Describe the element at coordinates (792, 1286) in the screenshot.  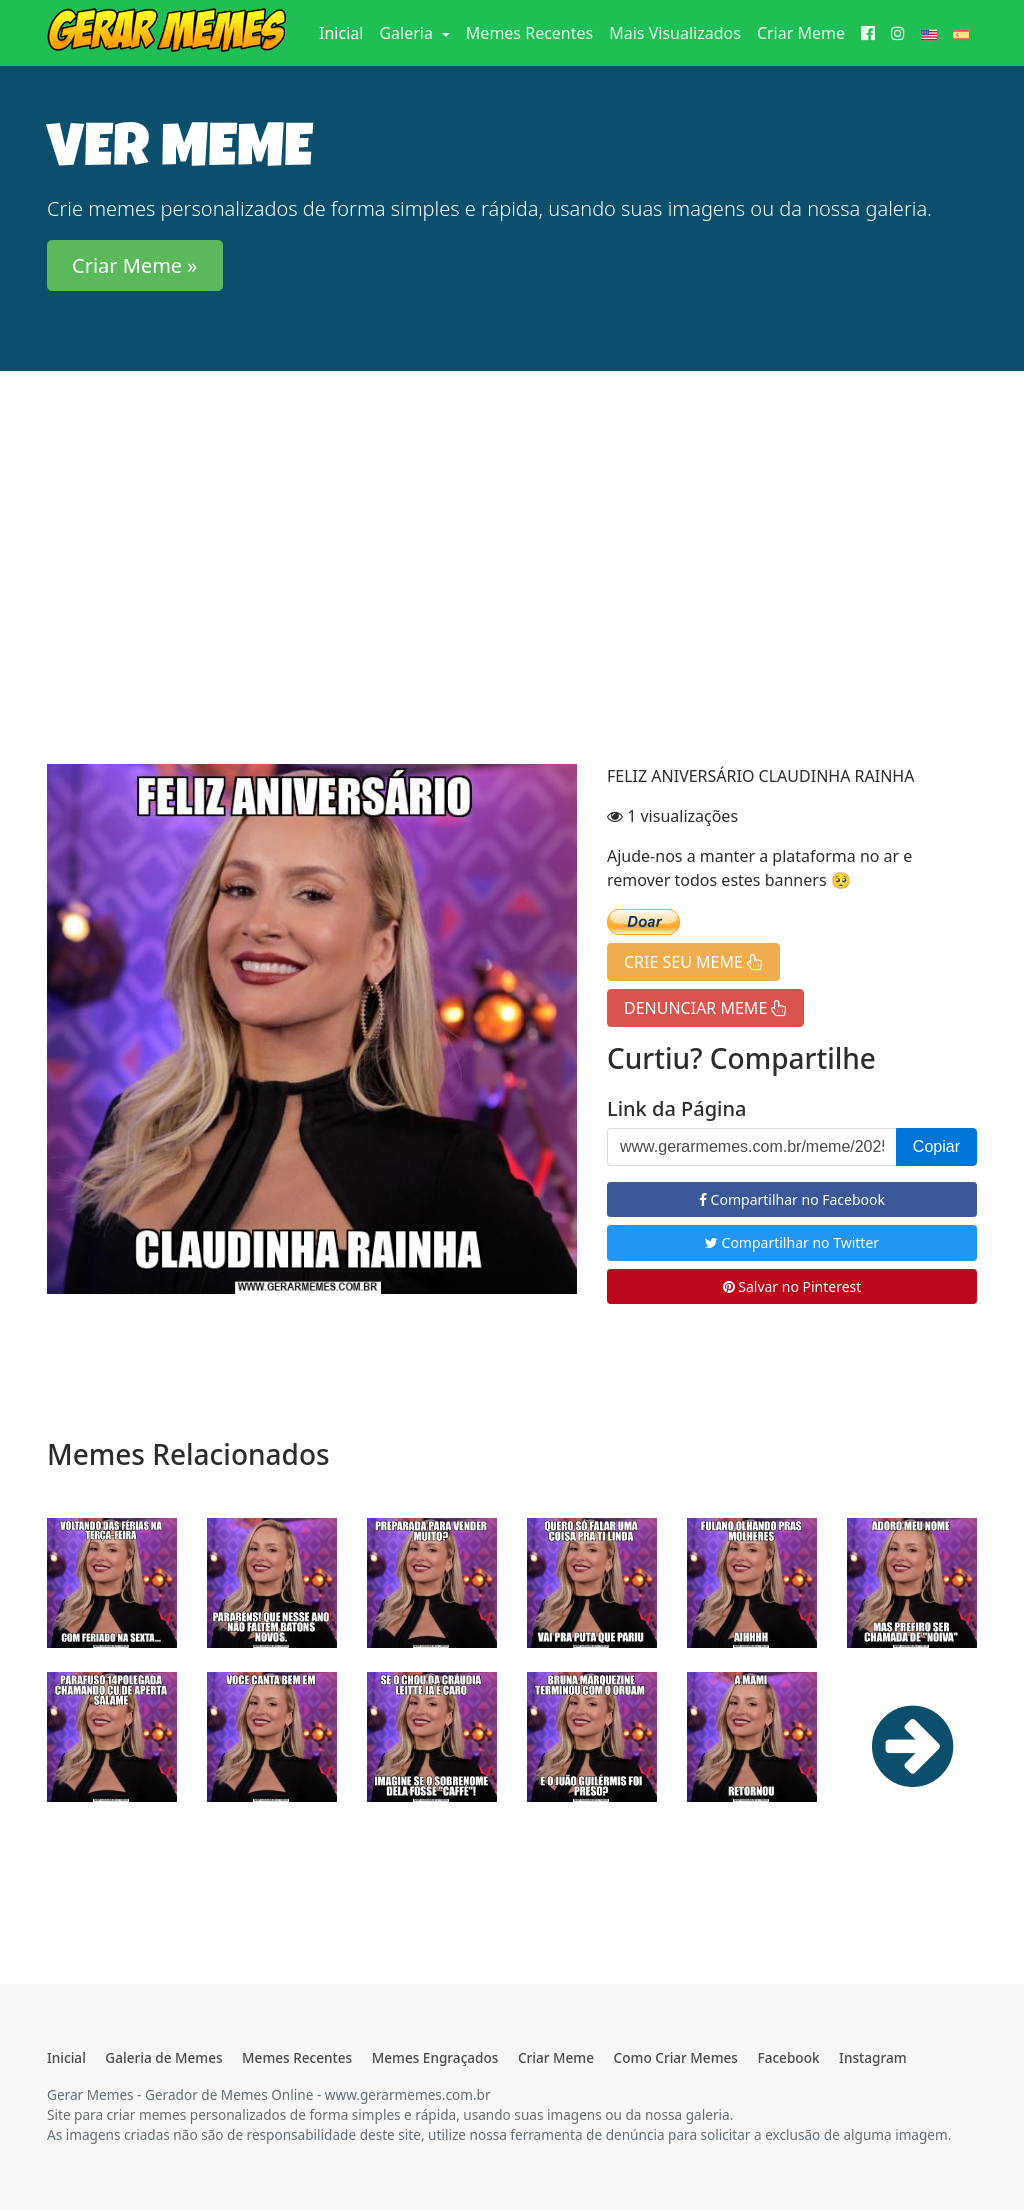
I see `Salvar no Pinterest` at that location.